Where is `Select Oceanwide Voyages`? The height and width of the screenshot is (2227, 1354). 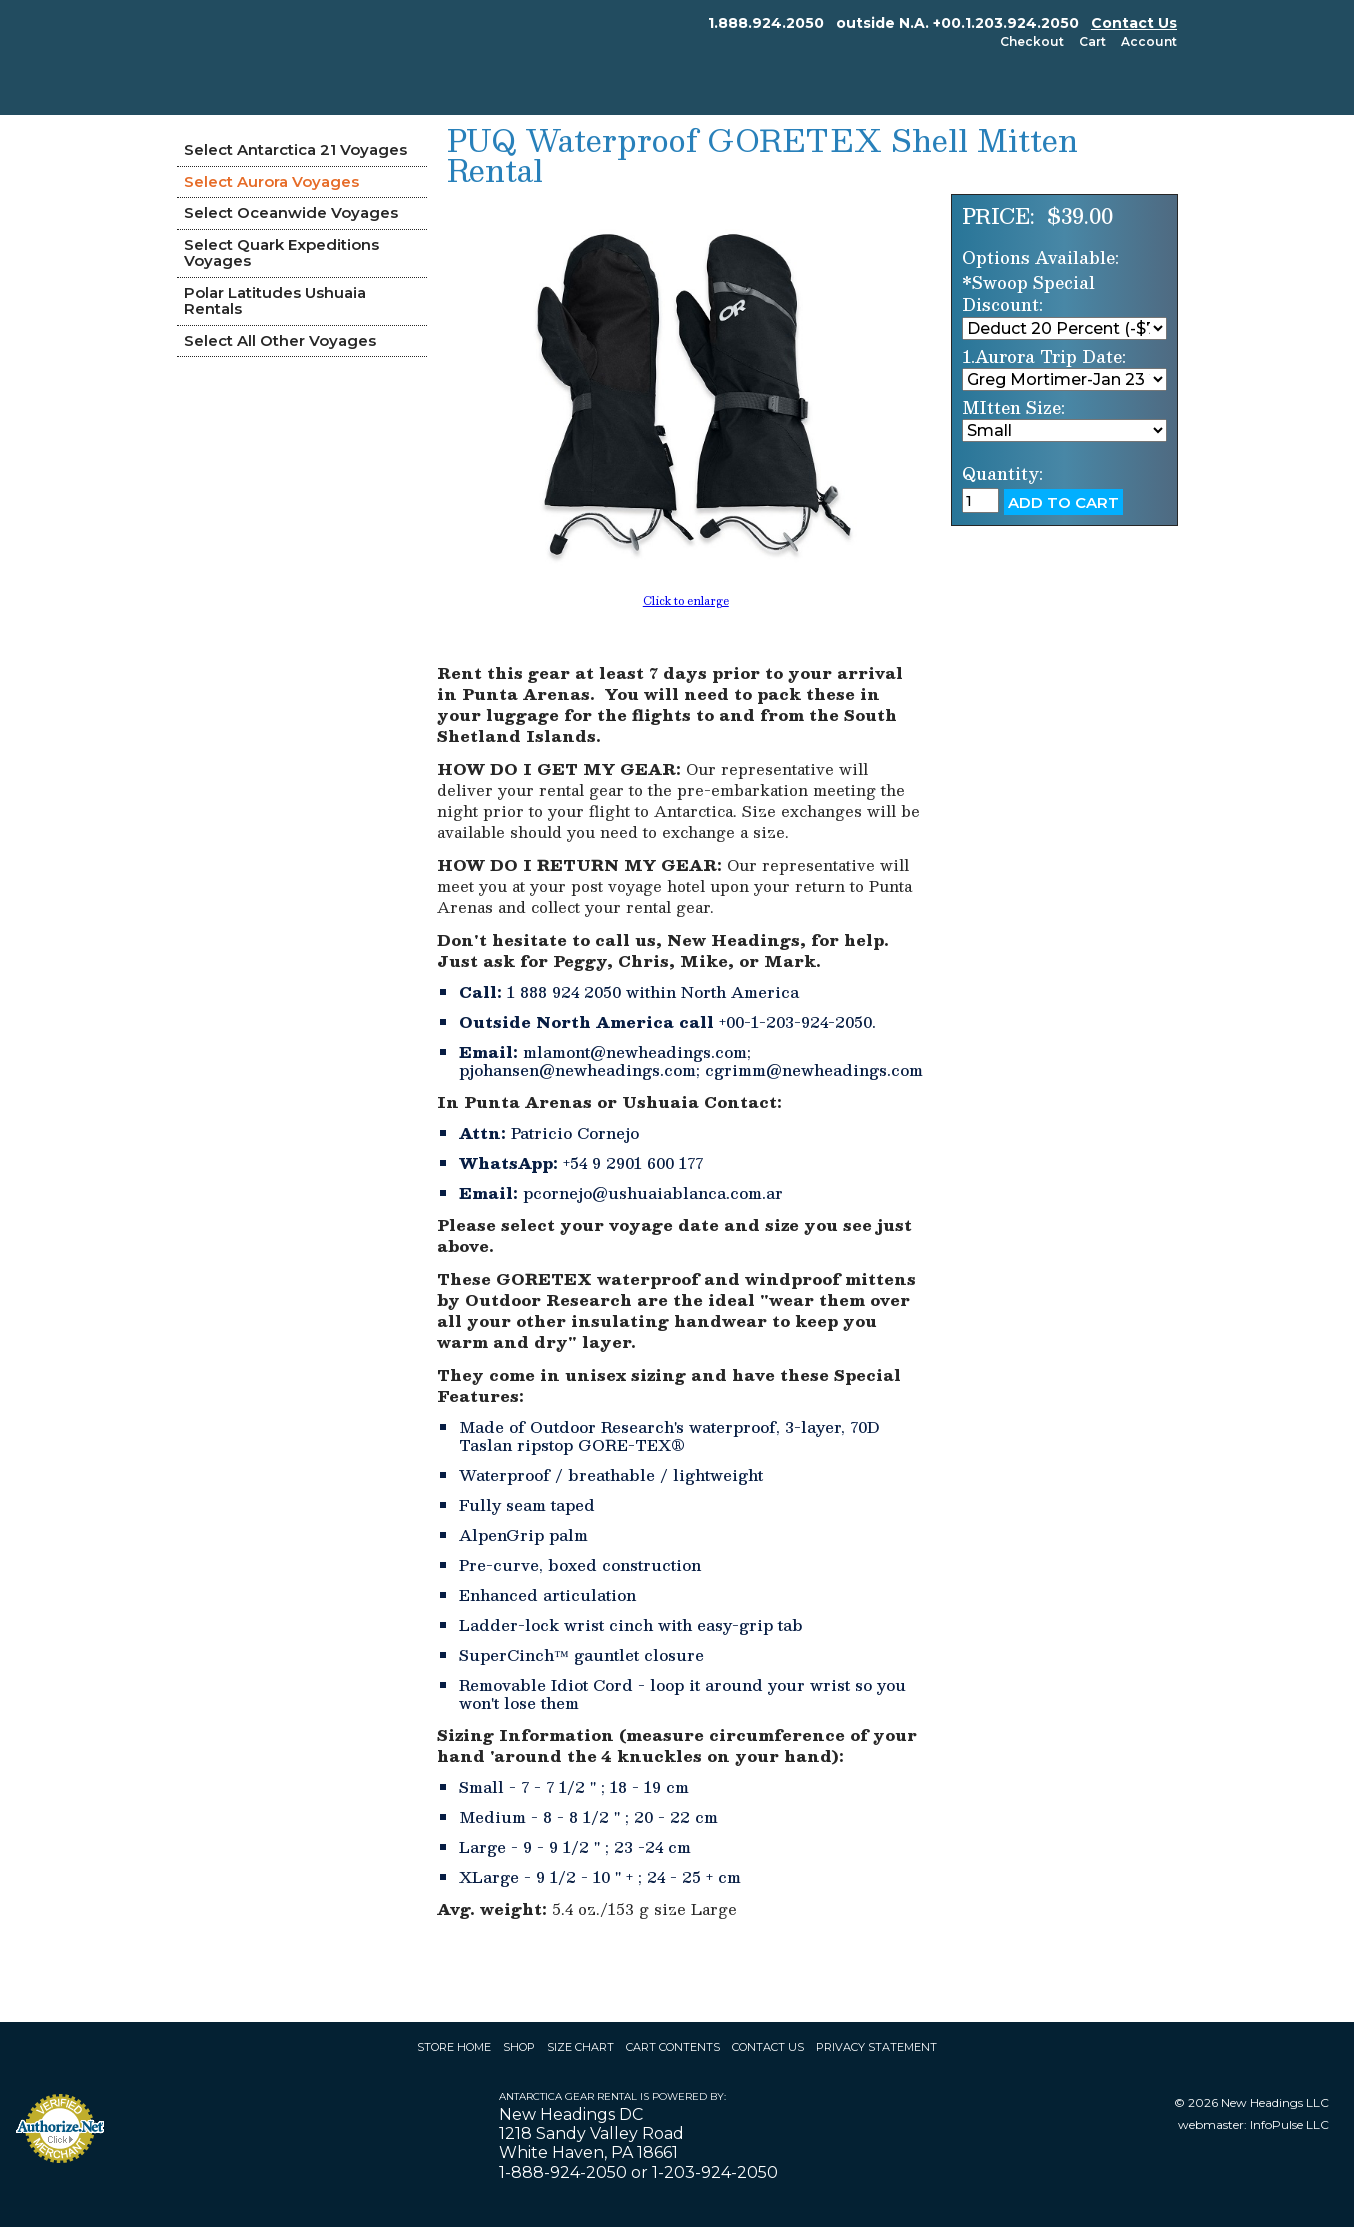 Select Oceanwide Voyages is located at coordinates (291, 212).